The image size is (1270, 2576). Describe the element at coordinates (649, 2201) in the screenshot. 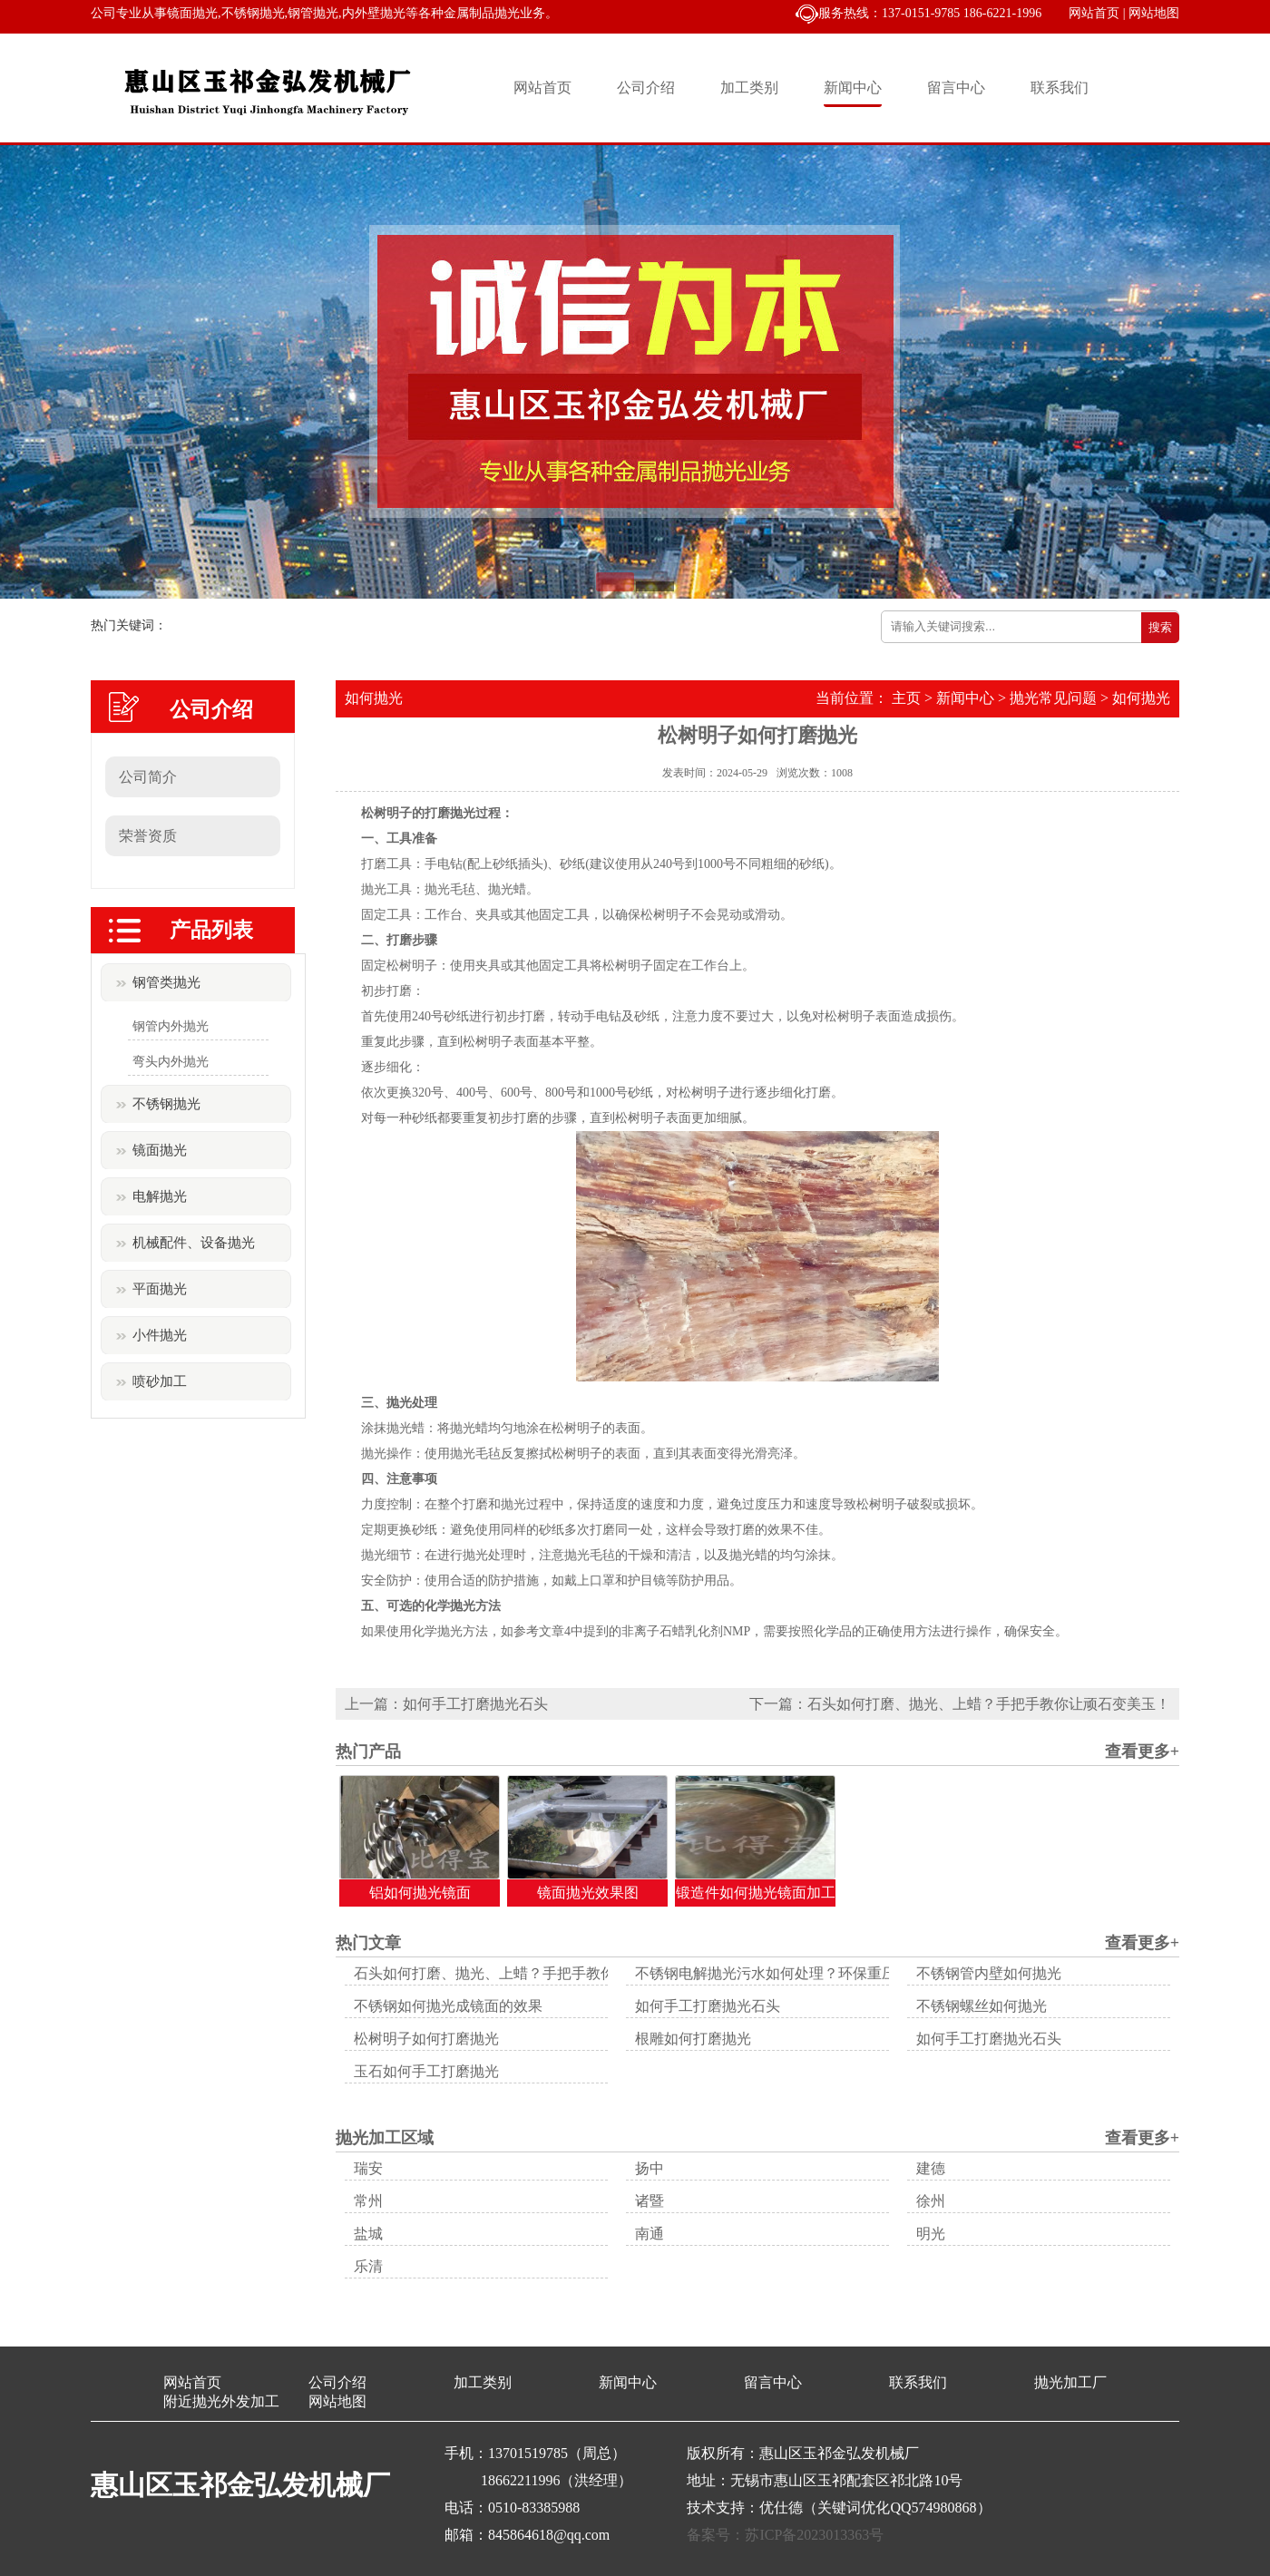

I see `诸暨` at that location.